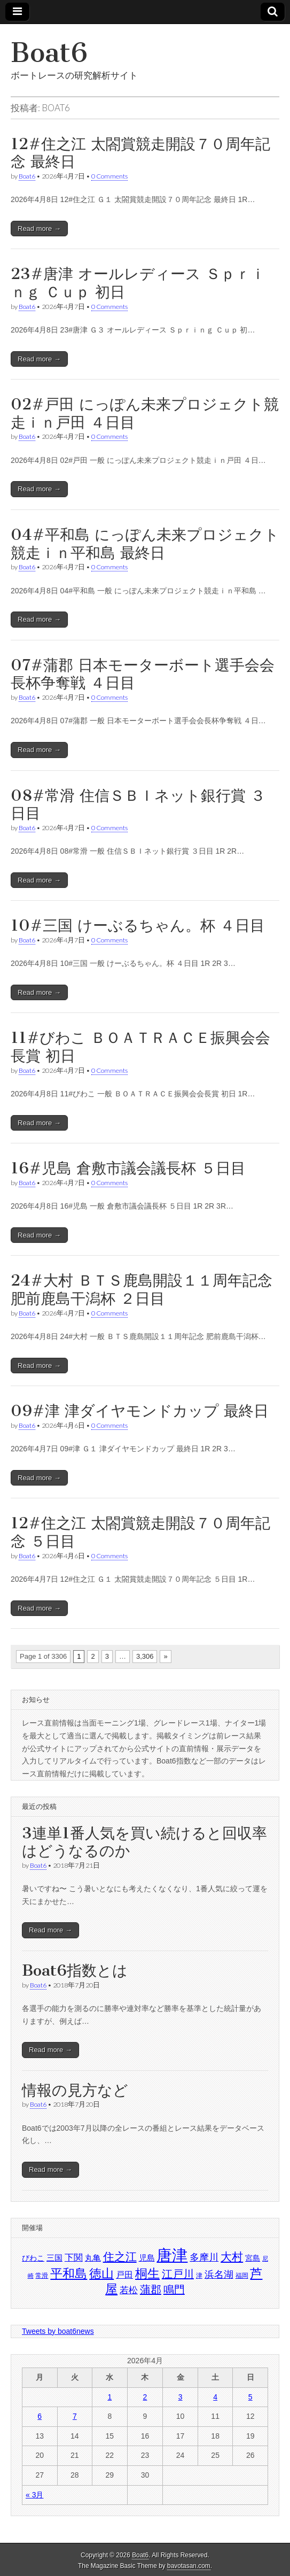  I want to click on 桐生 [桐生 (1,895個の項目)], so click(147, 2273).